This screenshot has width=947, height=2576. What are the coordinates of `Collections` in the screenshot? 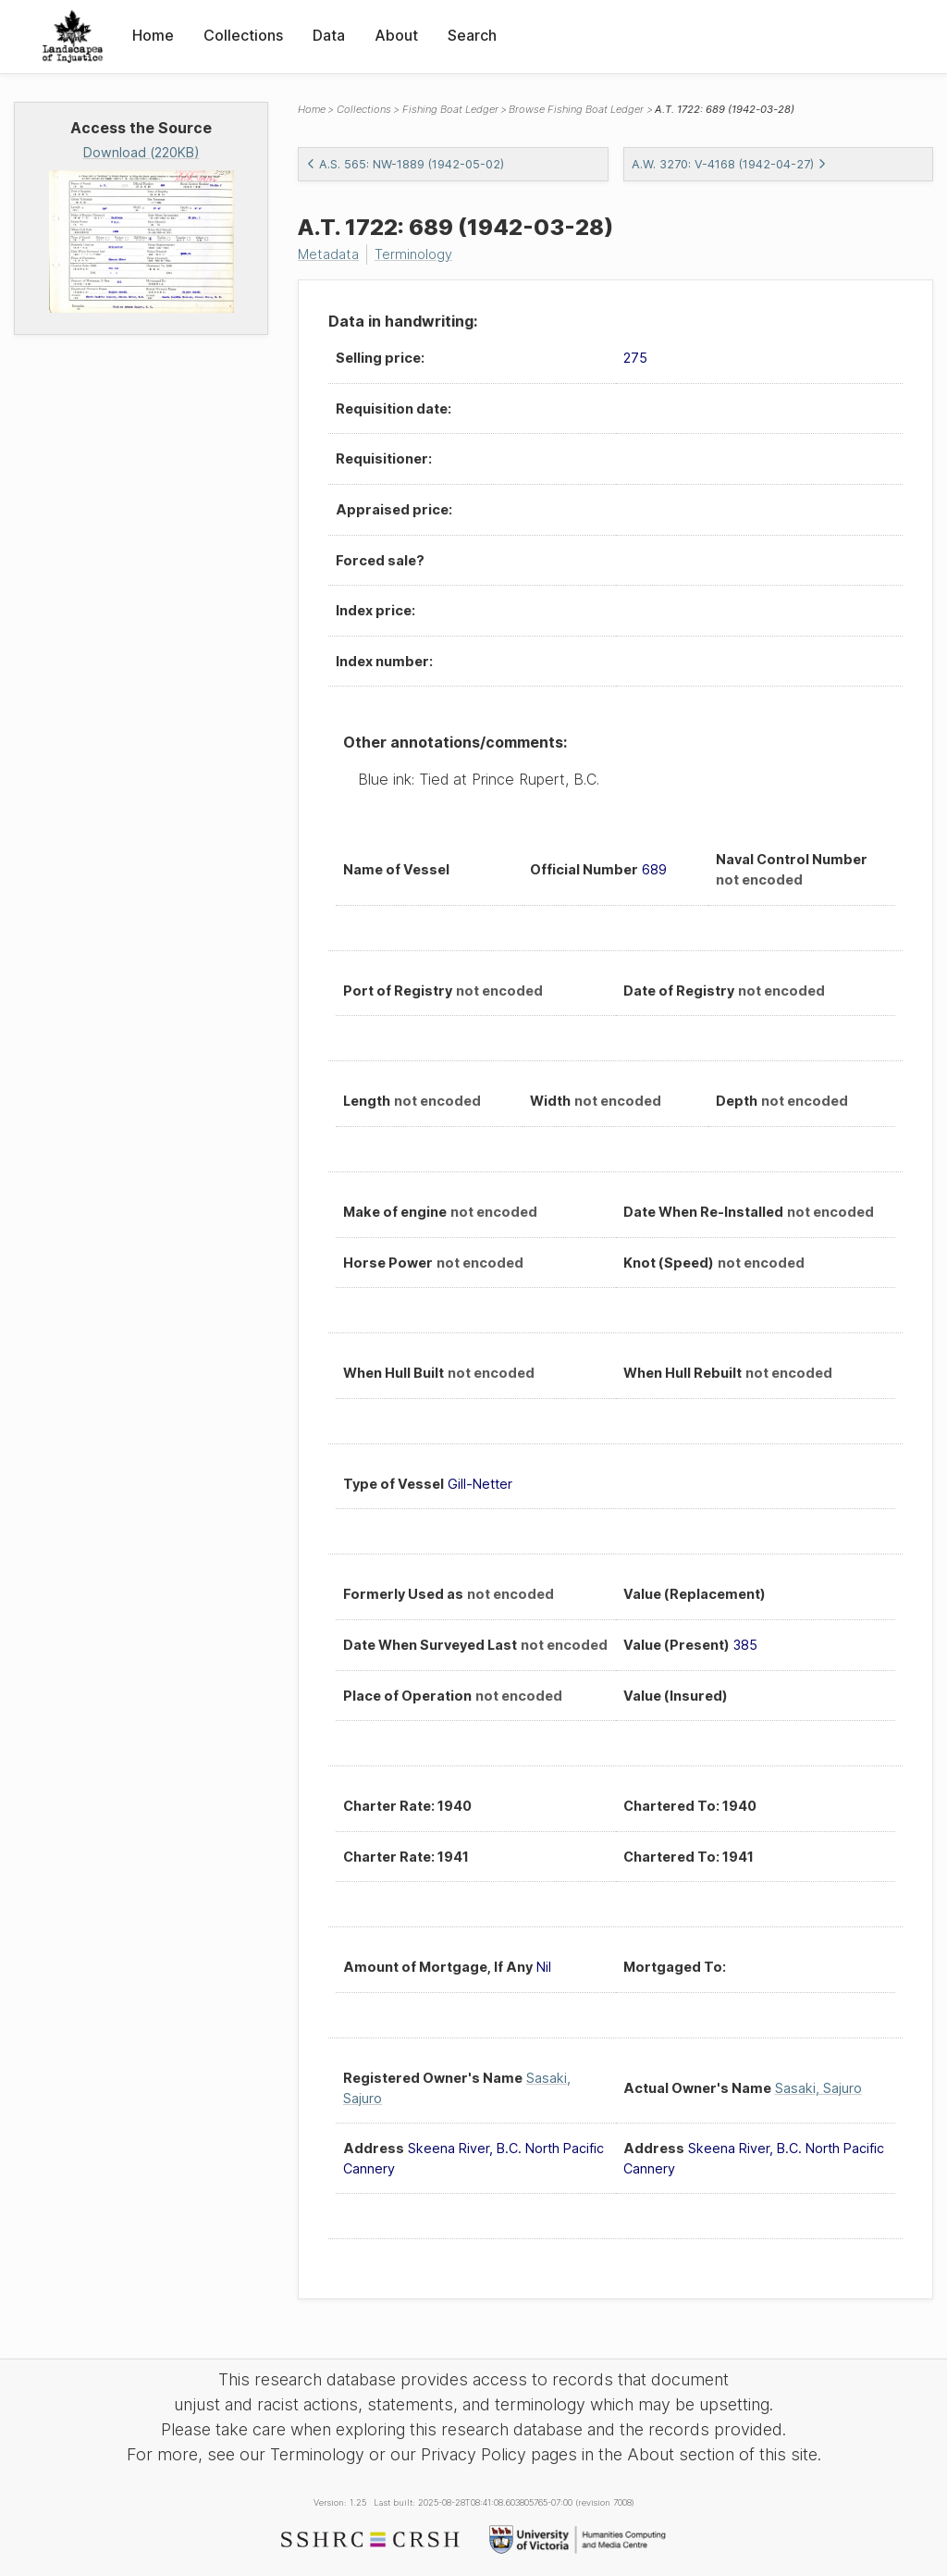 It's located at (243, 35).